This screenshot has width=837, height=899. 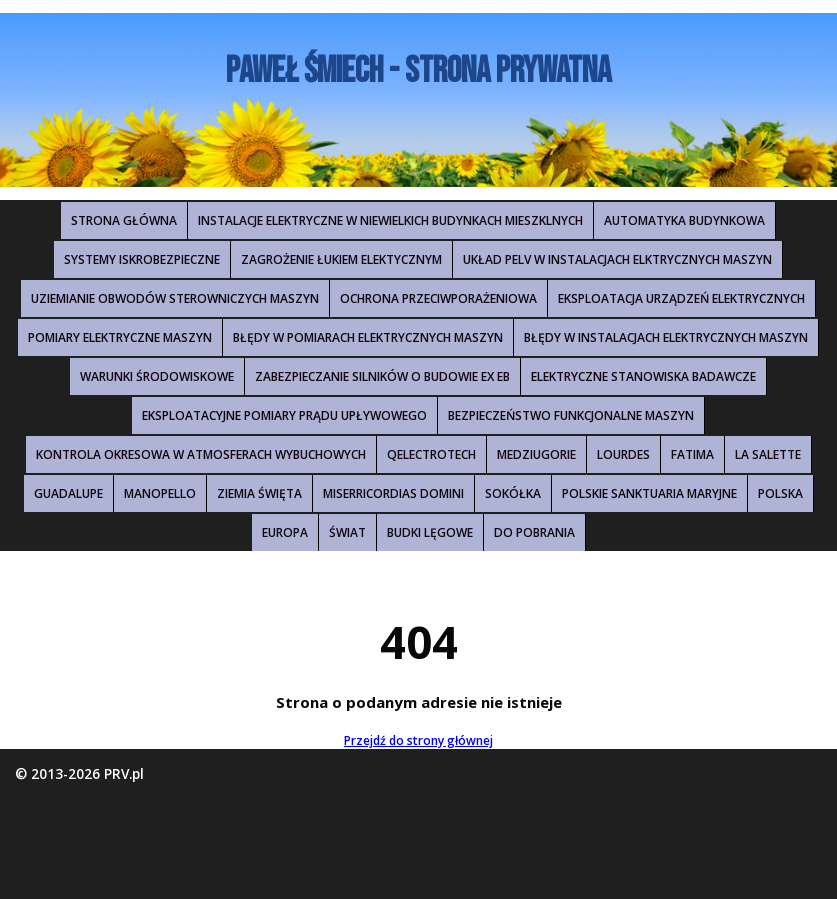 What do you see at coordinates (431, 454) in the screenshot?
I see `QElectroTech` at bounding box center [431, 454].